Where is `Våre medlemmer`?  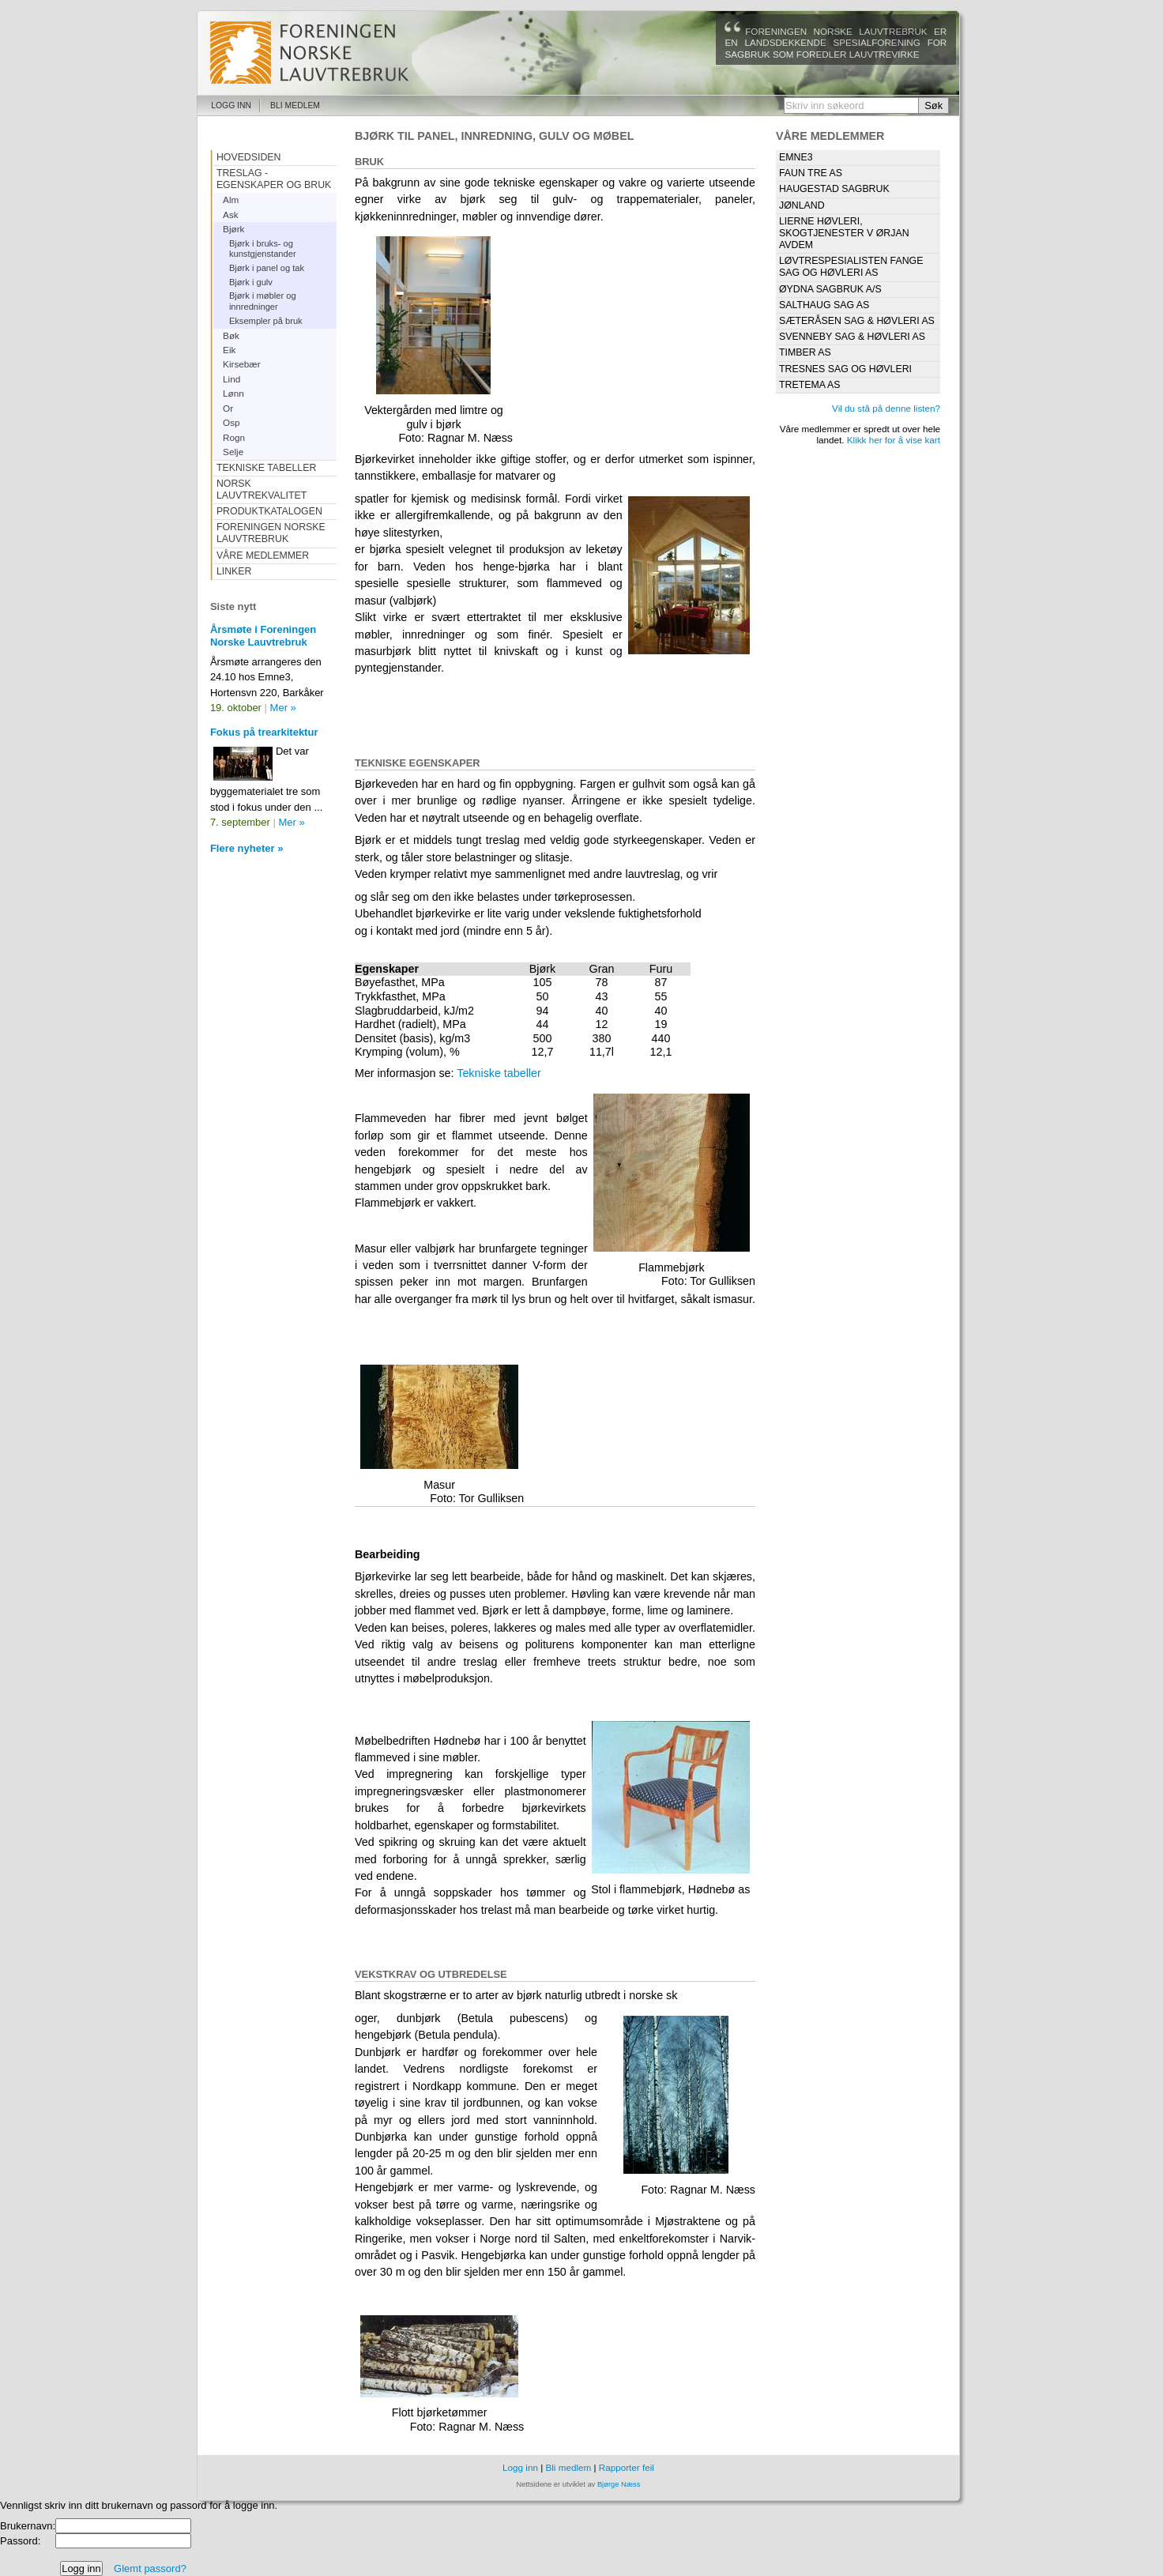
Våre medlemmer is located at coordinates (262, 555).